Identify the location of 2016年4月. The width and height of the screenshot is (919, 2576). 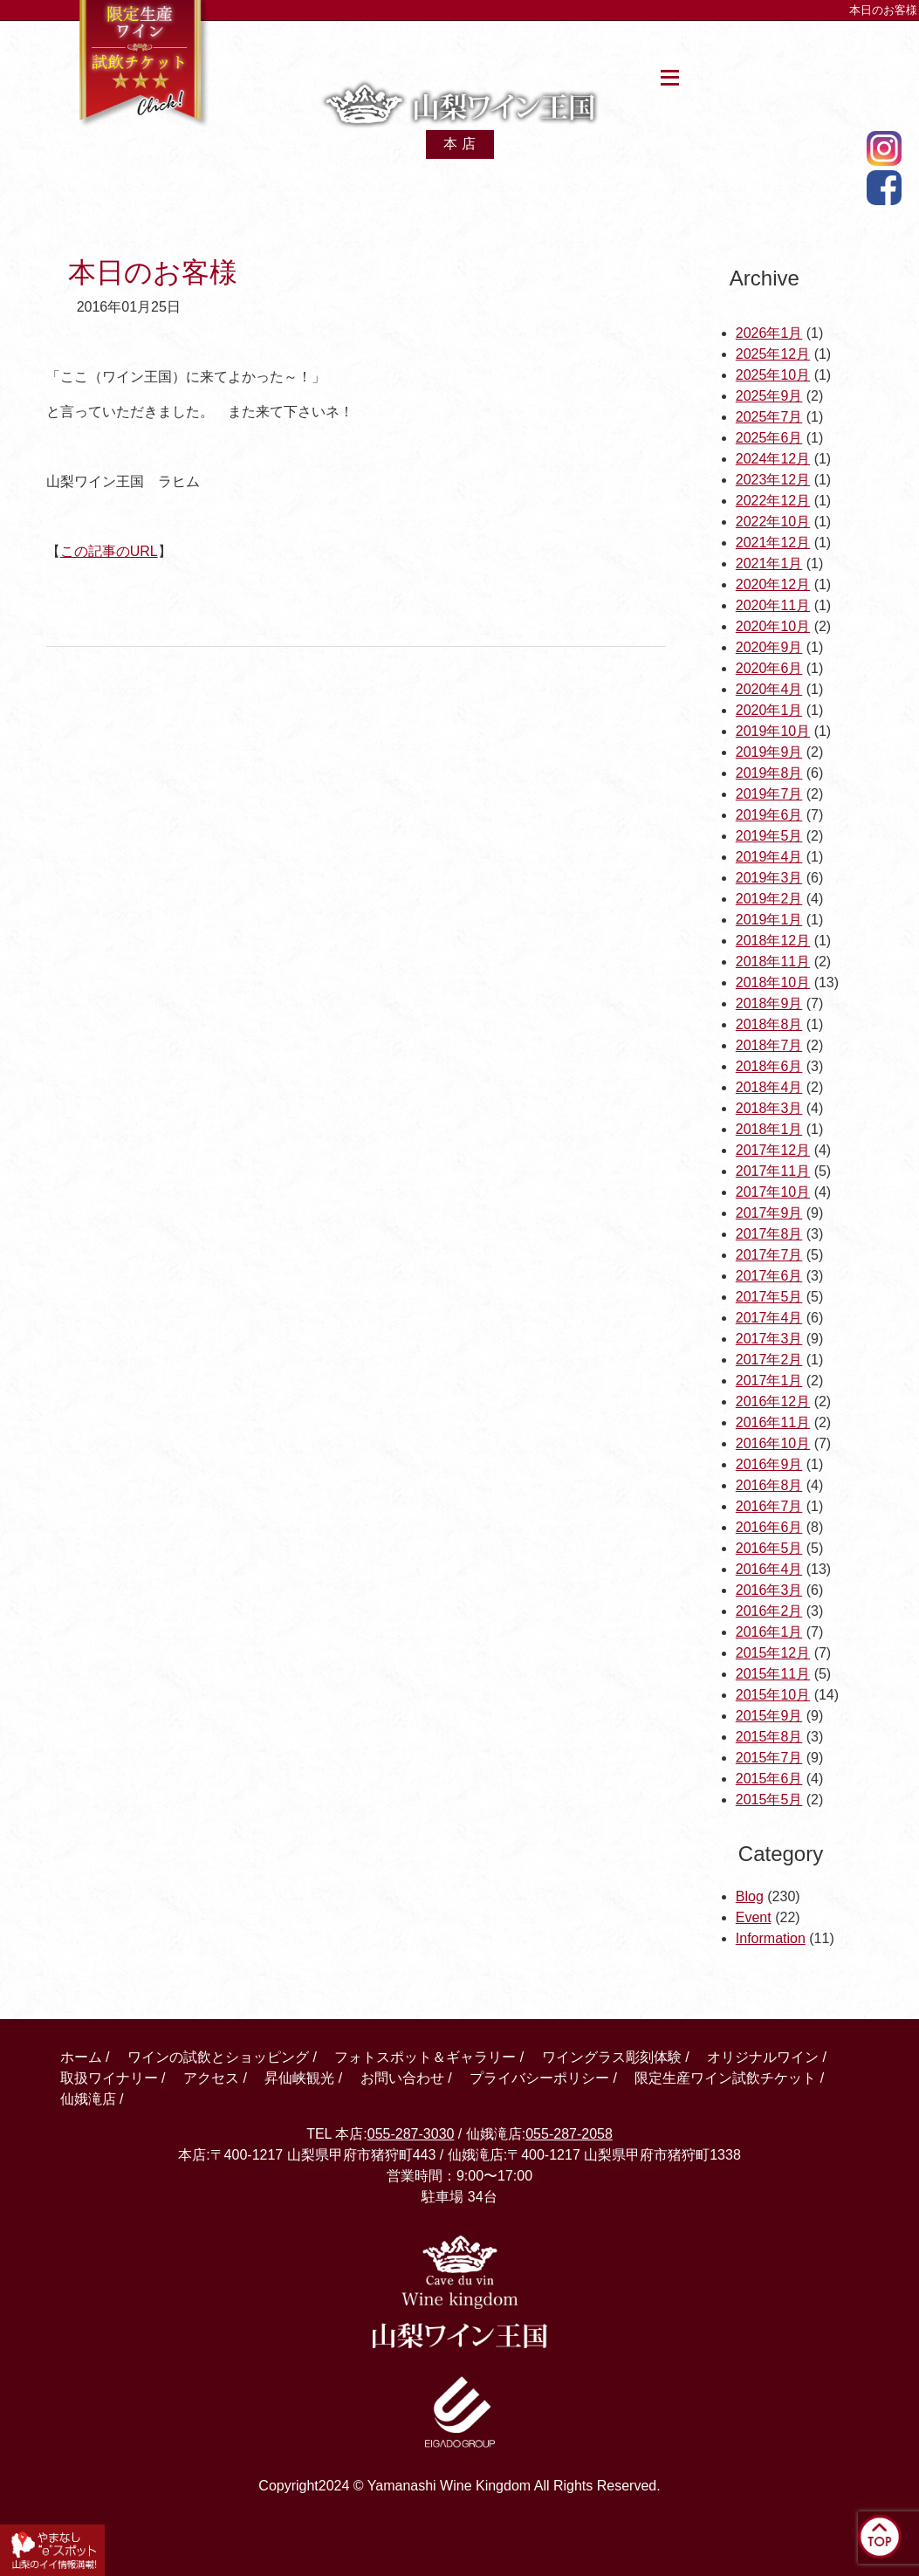
(769, 1569).